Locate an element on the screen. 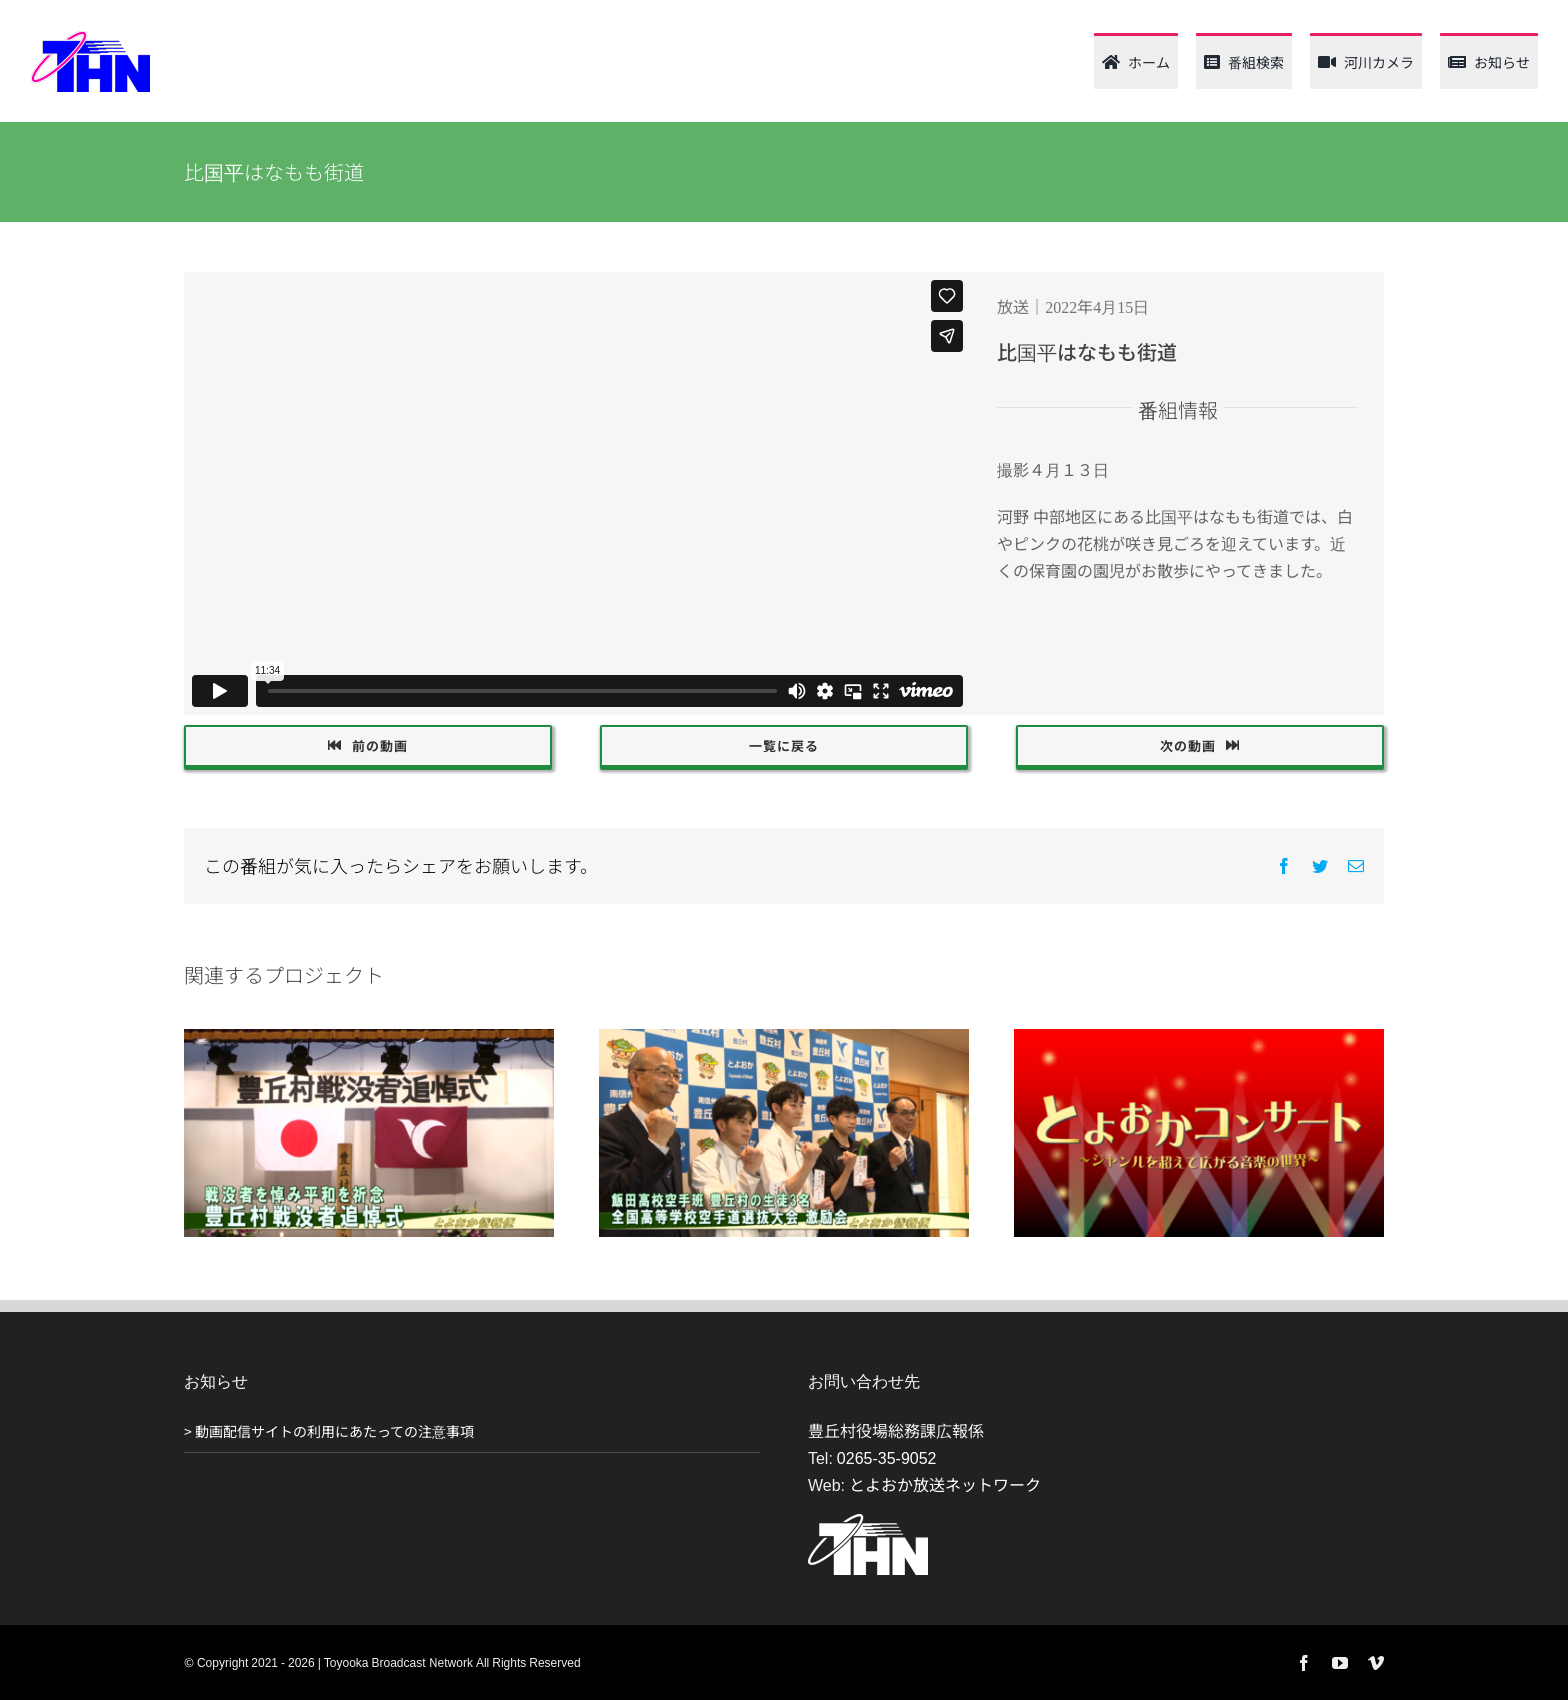 The height and width of the screenshot is (1700, 1568). [THN_logo_white_120_61] is located at coordinates (868, 1522).